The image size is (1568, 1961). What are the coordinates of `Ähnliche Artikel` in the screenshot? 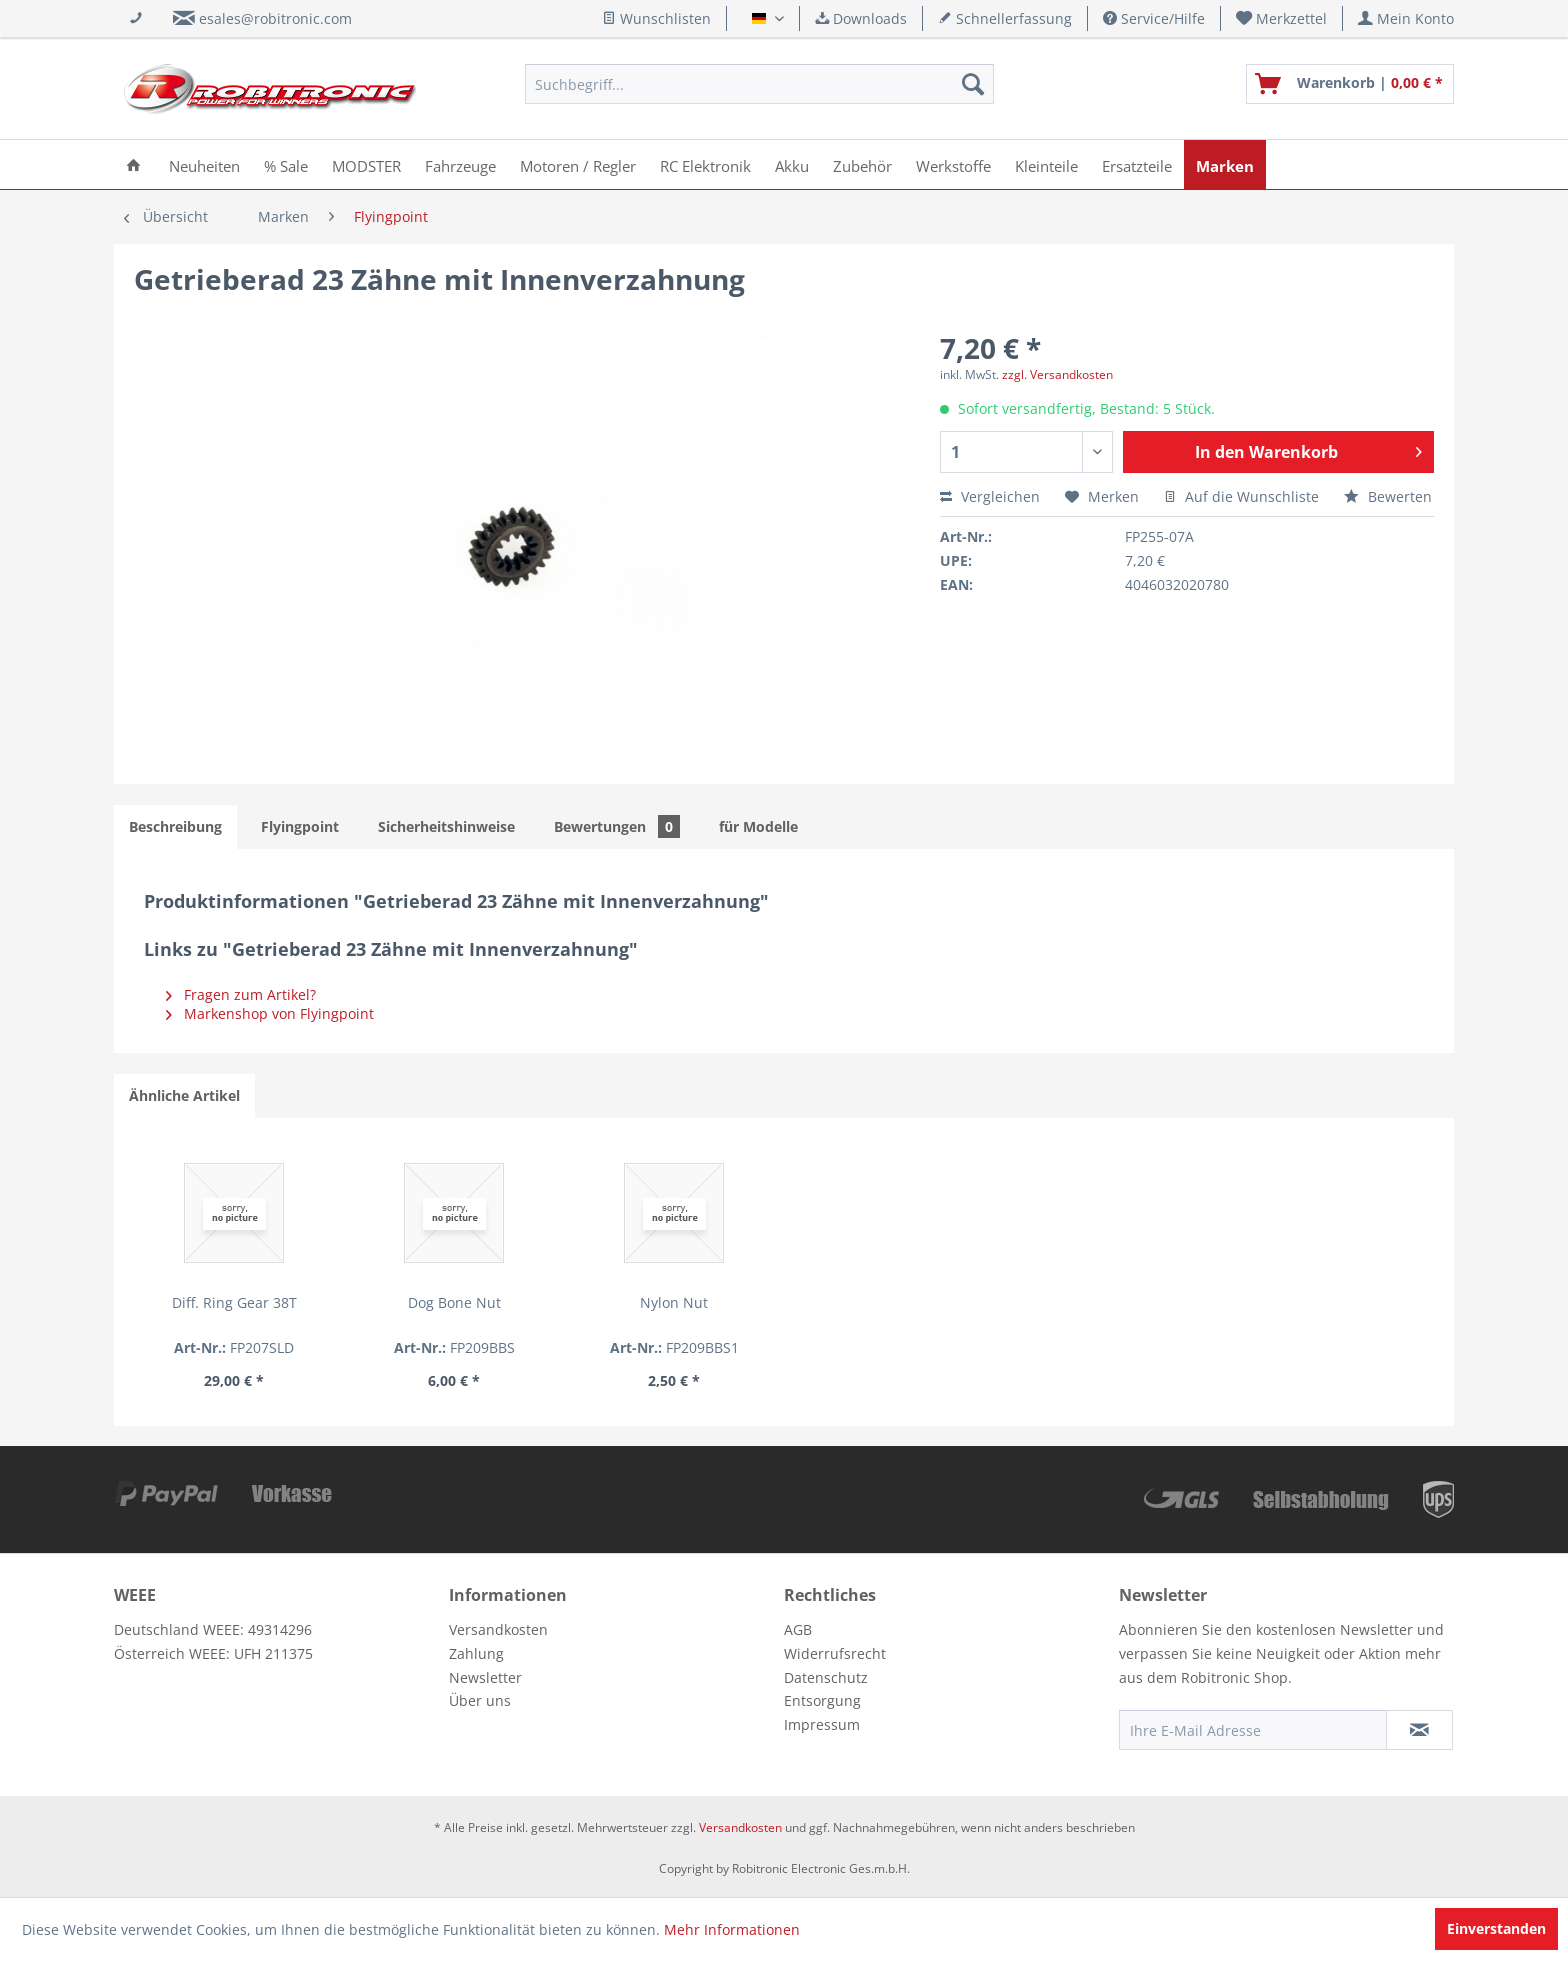 It's located at (184, 1095).